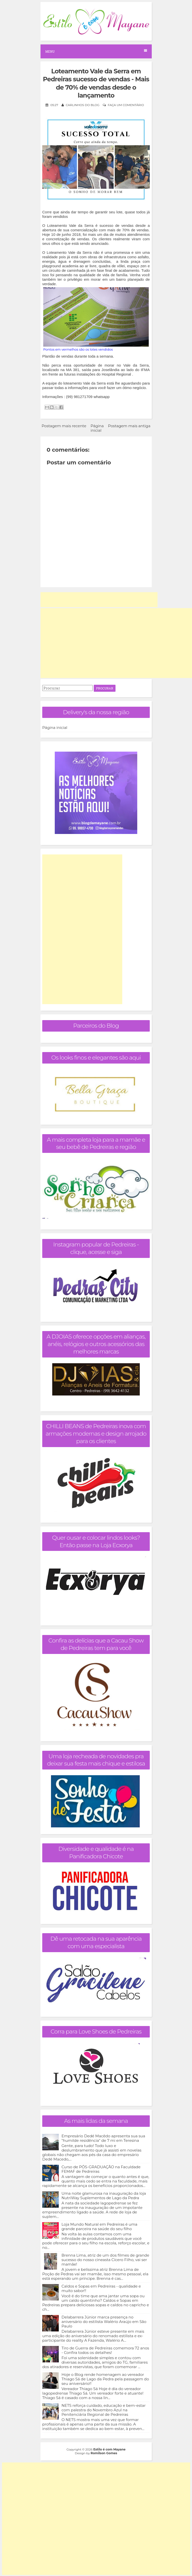  Describe the element at coordinates (129, 425) in the screenshot. I see `Postagem mais antiga` at that location.